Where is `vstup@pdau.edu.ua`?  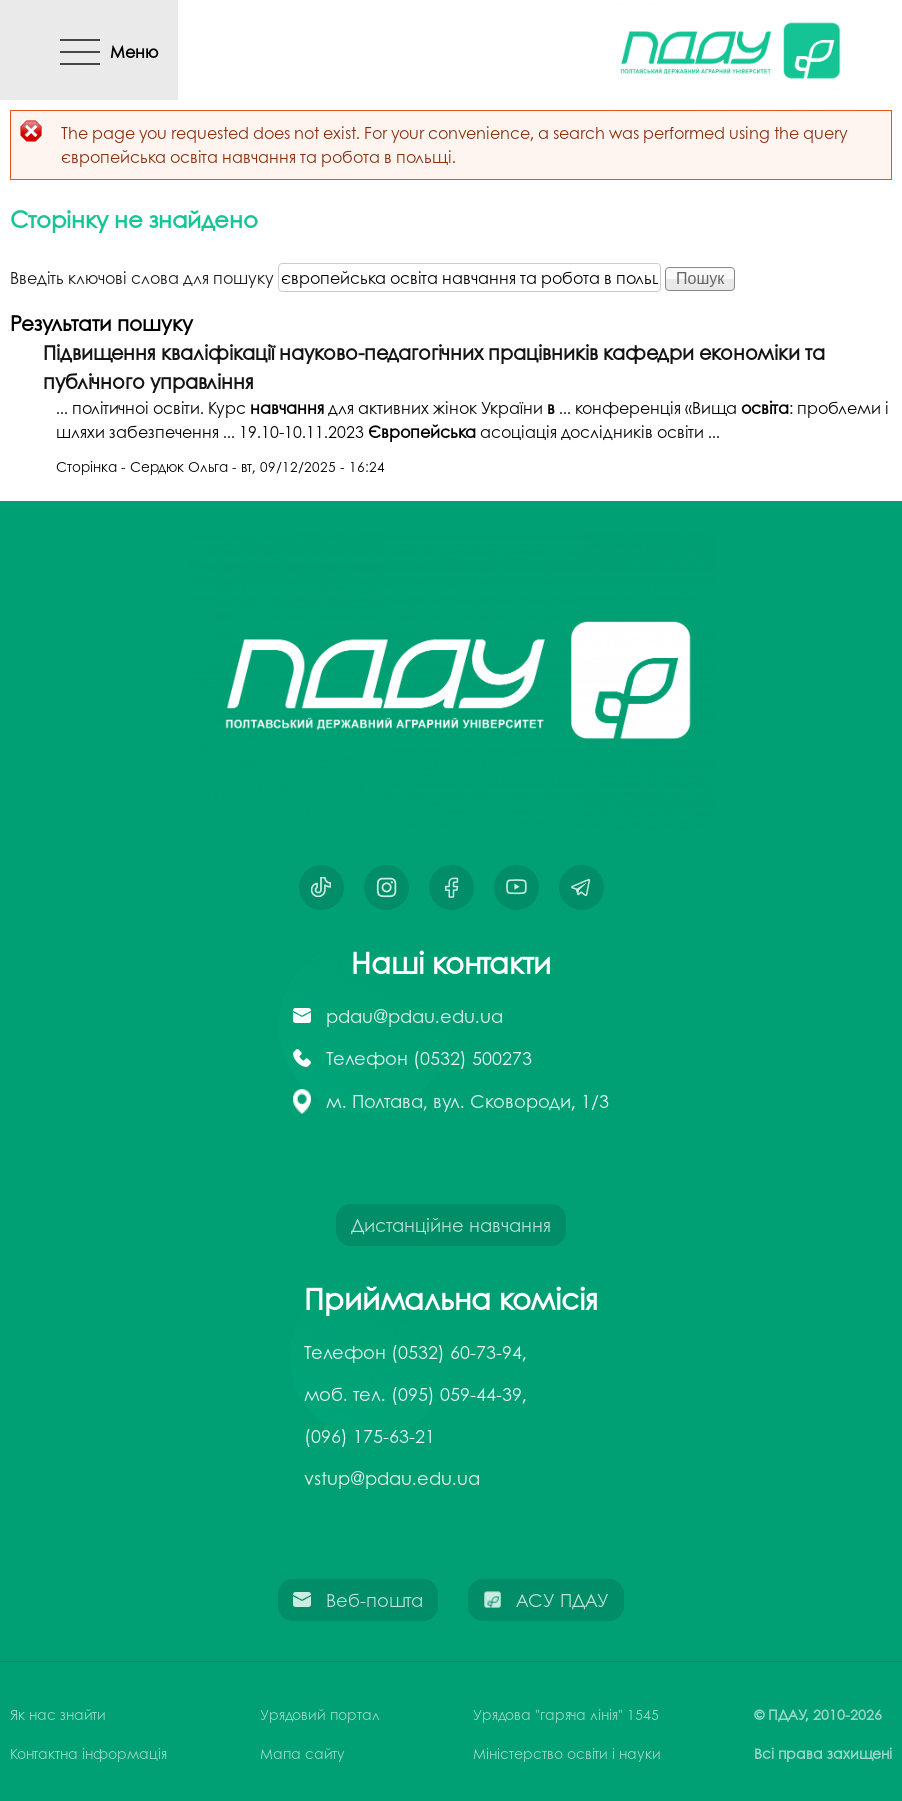
vstup@pdau.edu.ua is located at coordinates (392, 1478).